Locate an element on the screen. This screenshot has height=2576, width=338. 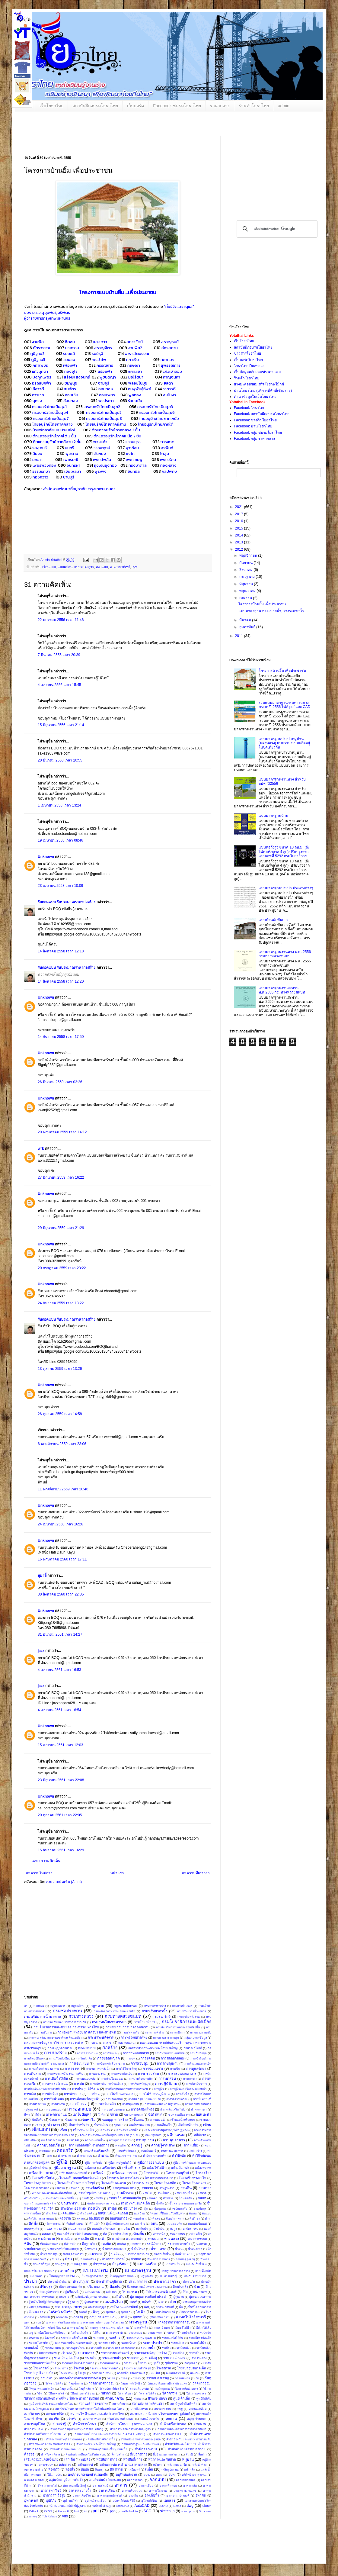
ขาดแคลนน้ำ is located at coordinates (158, 2119).